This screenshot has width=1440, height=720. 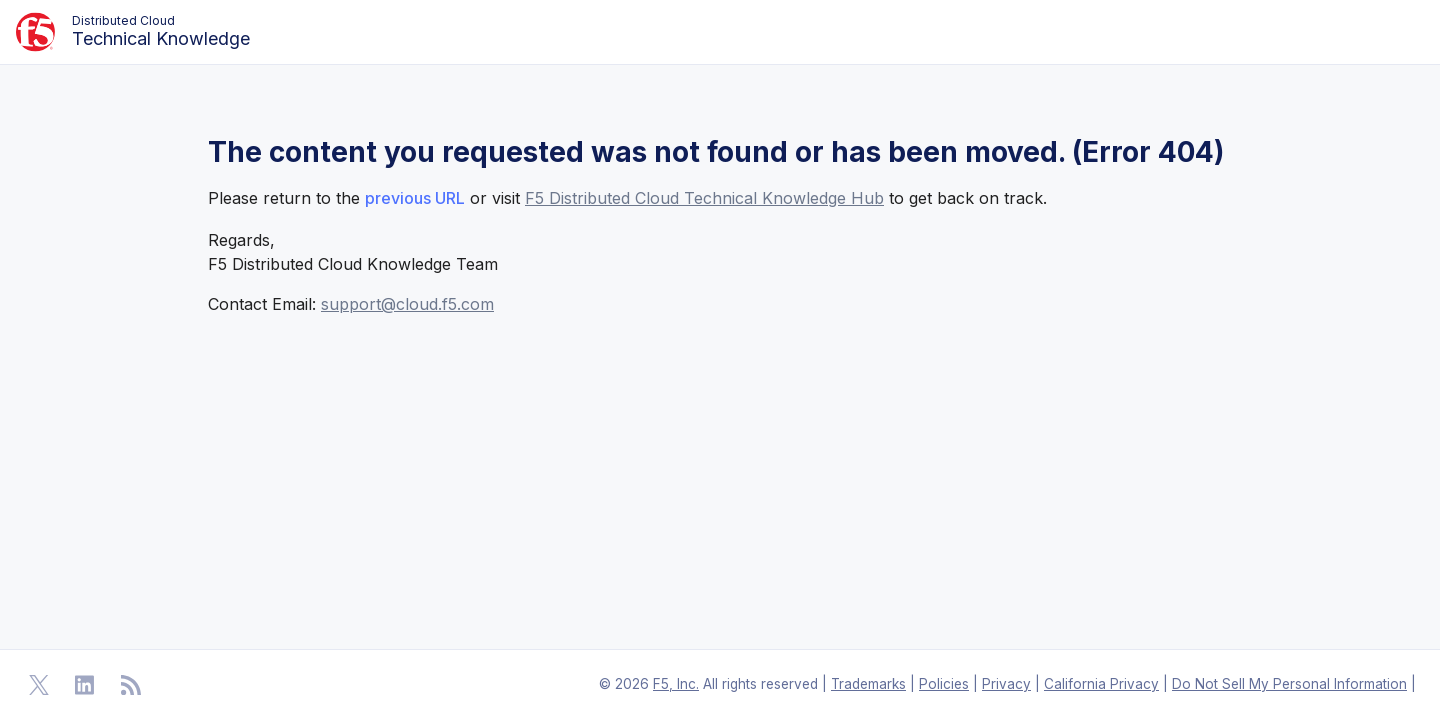 I want to click on [Open RSS Feeds], so click(x=131, y=685).